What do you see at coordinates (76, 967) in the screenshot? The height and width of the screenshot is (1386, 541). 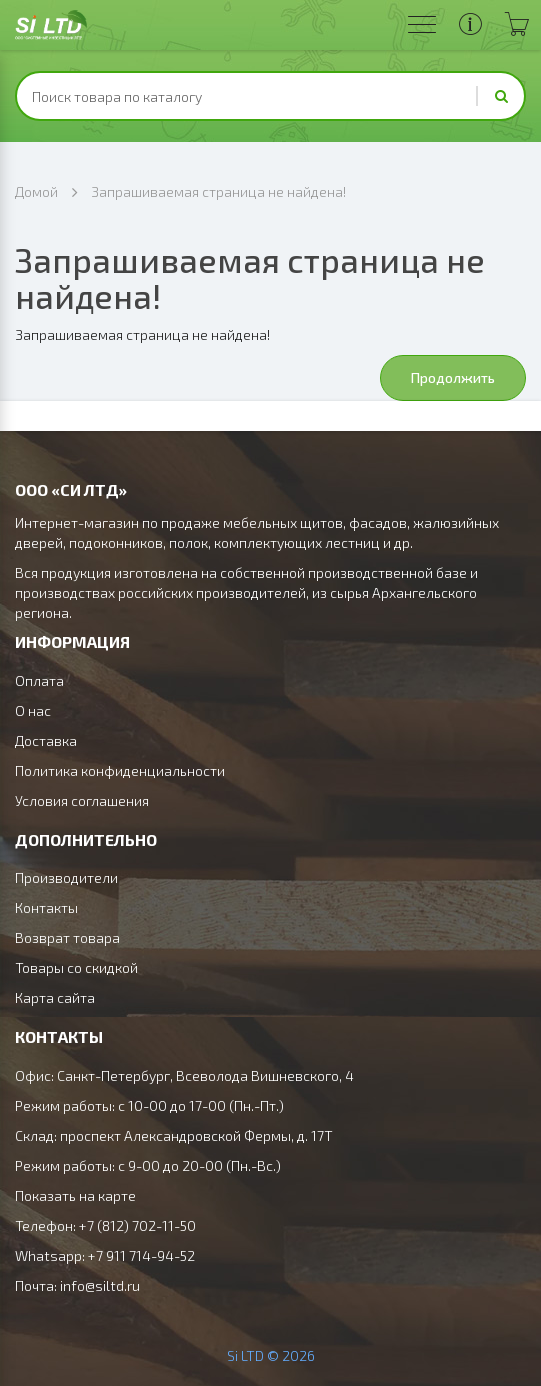 I see `Товары со скидкой` at bounding box center [76, 967].